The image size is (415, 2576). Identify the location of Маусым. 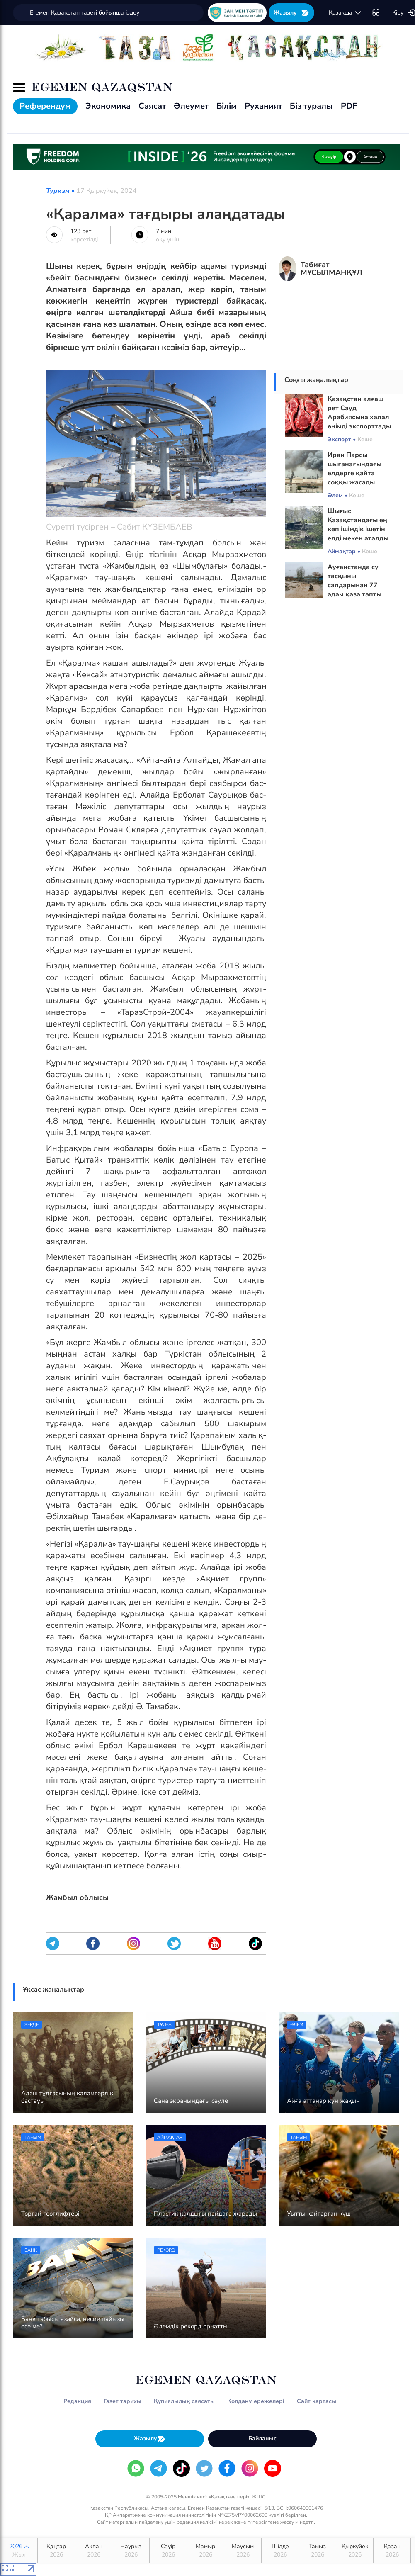
(242, 2550).